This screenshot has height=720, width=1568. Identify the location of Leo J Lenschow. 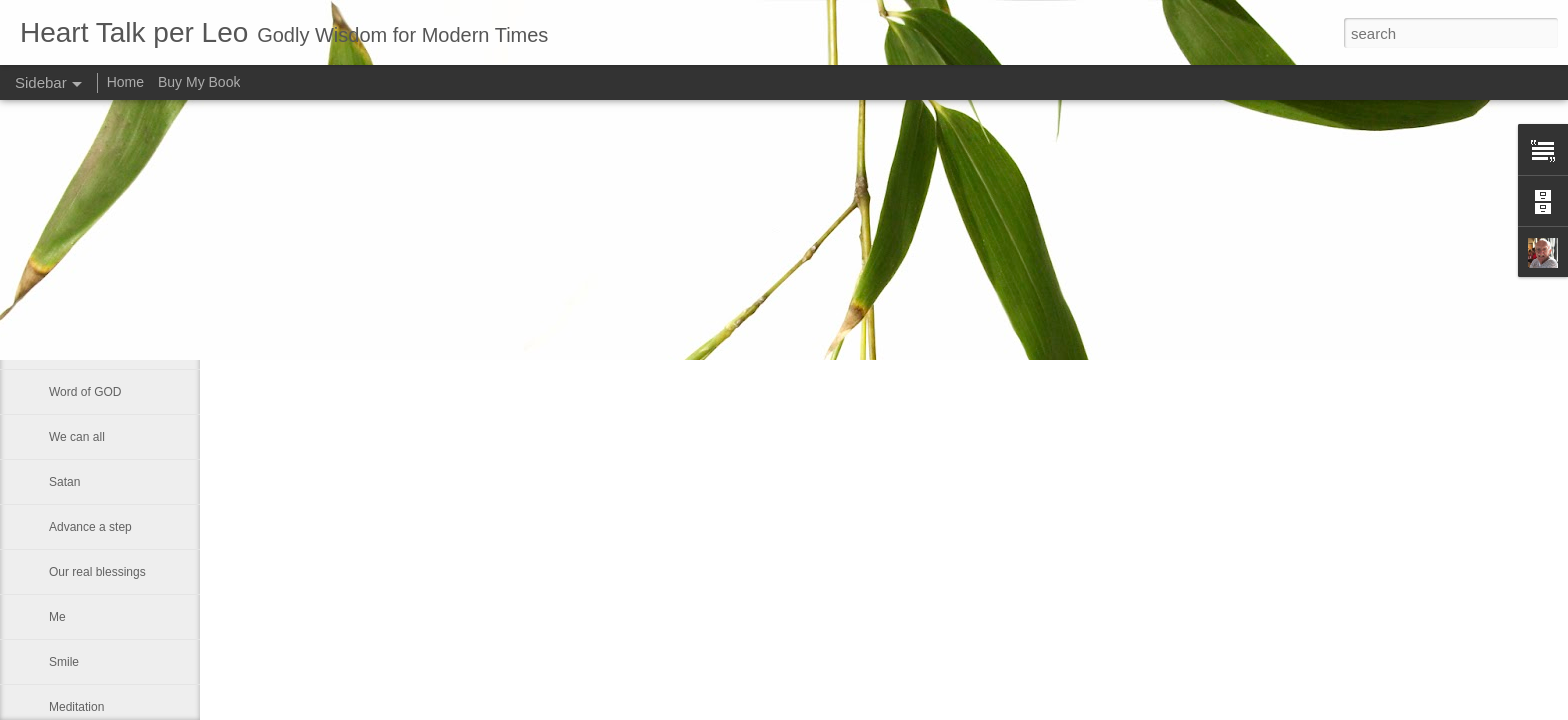
(655, 260).